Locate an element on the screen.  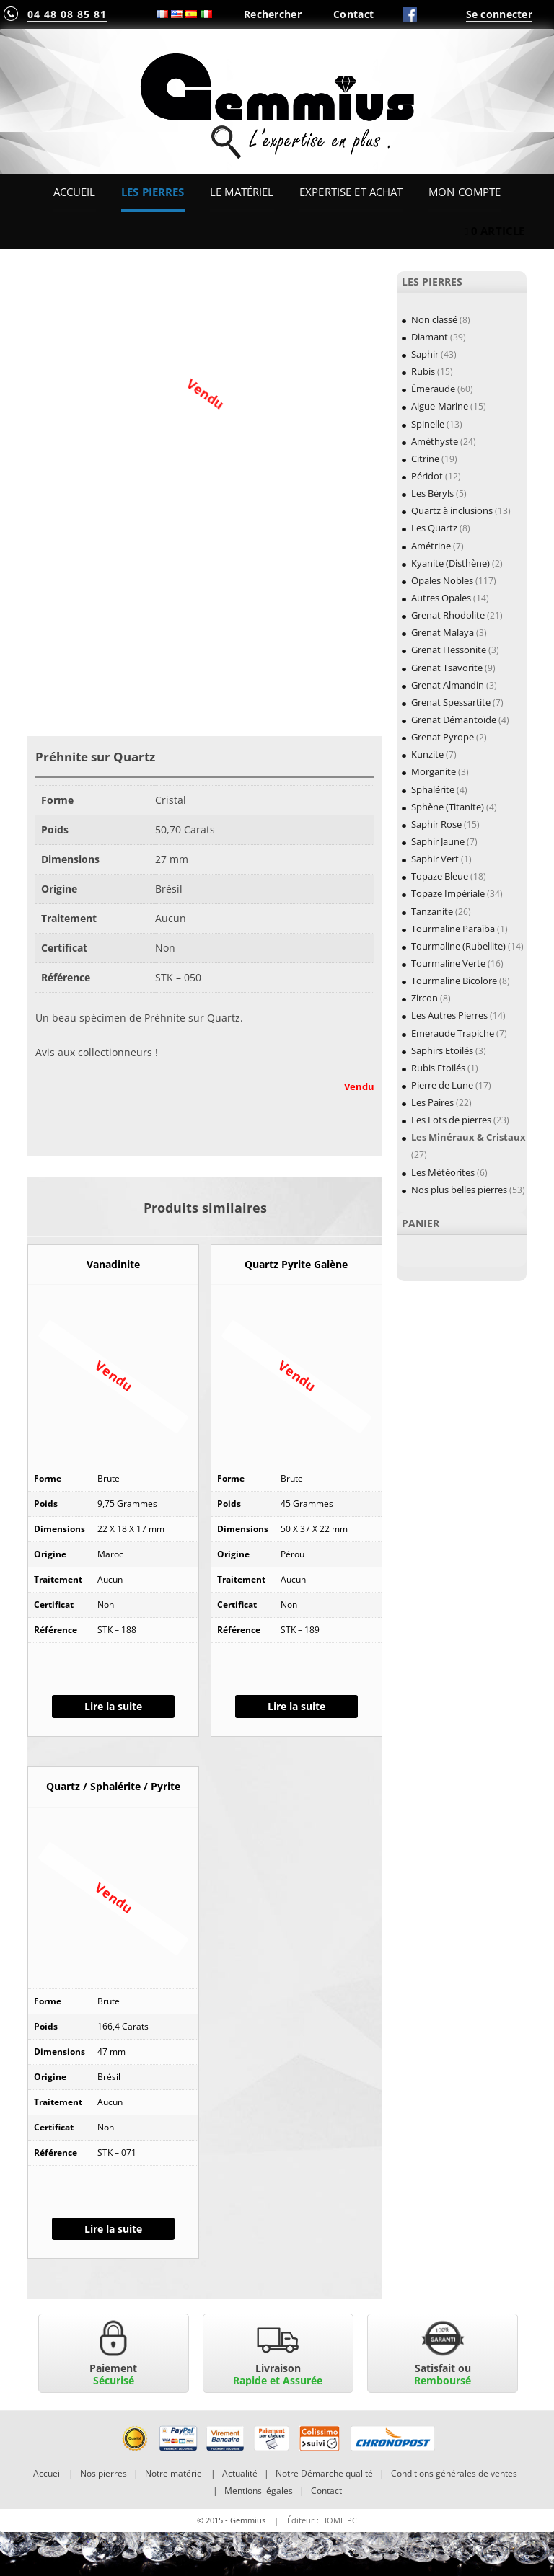
Tourmaline (Rubellite) is located at coordinates (458, 945).